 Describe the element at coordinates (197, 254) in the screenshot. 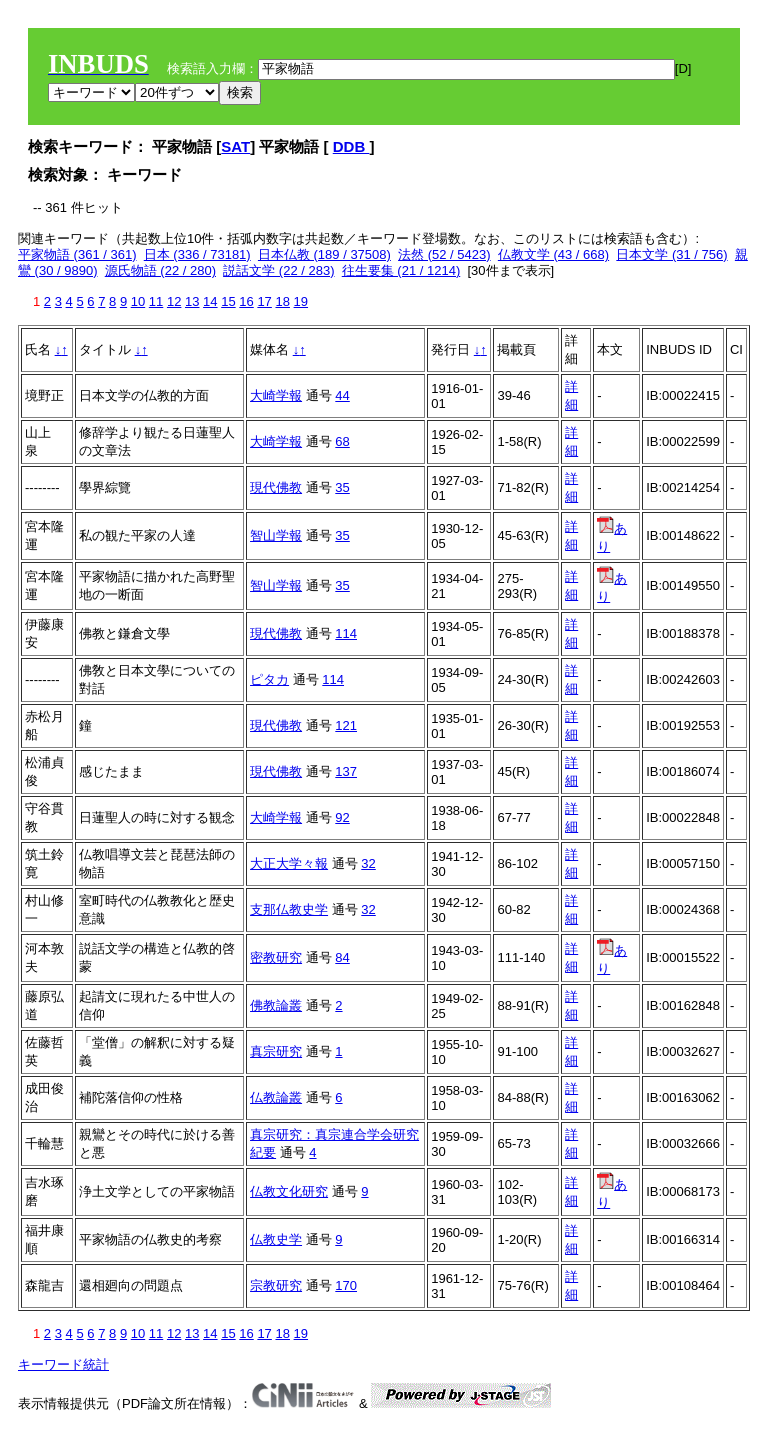

I see `日本 (336 / 73181)` at that location.